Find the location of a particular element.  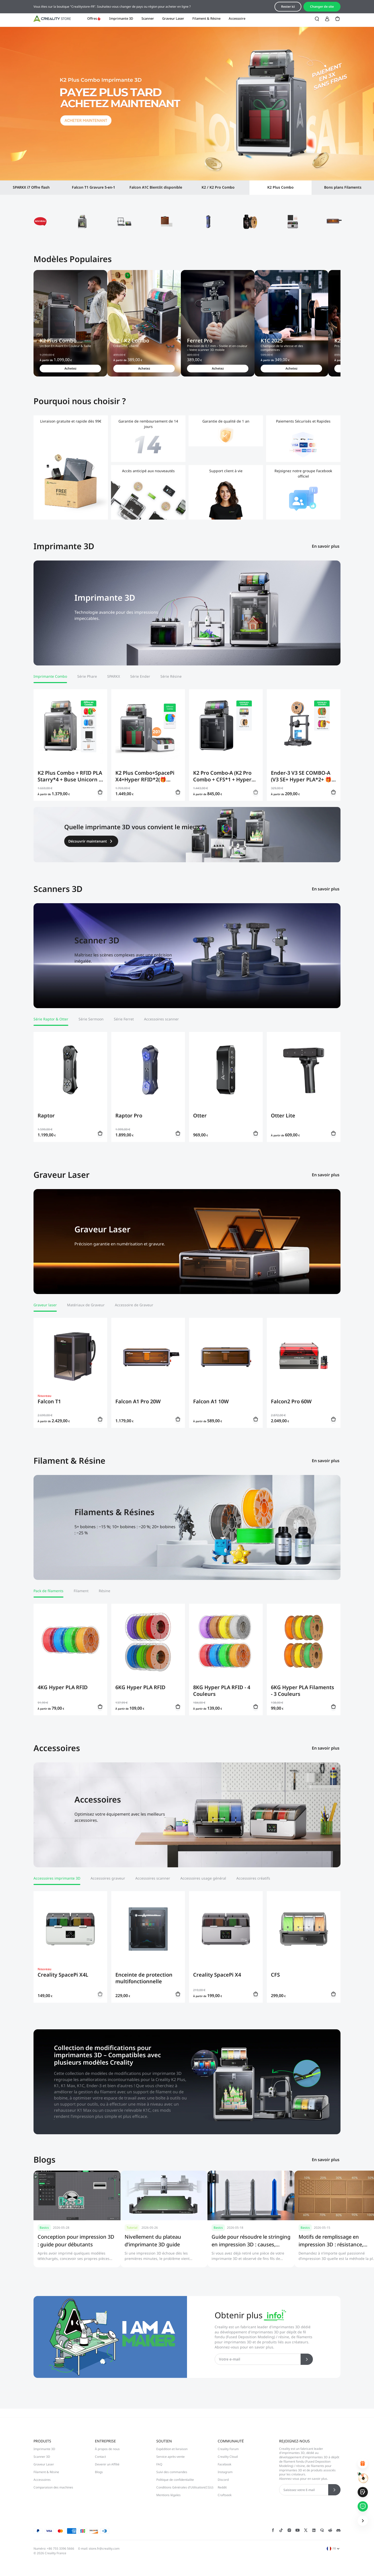

[Nouveaux produits] is located at coordinates (40, 227).